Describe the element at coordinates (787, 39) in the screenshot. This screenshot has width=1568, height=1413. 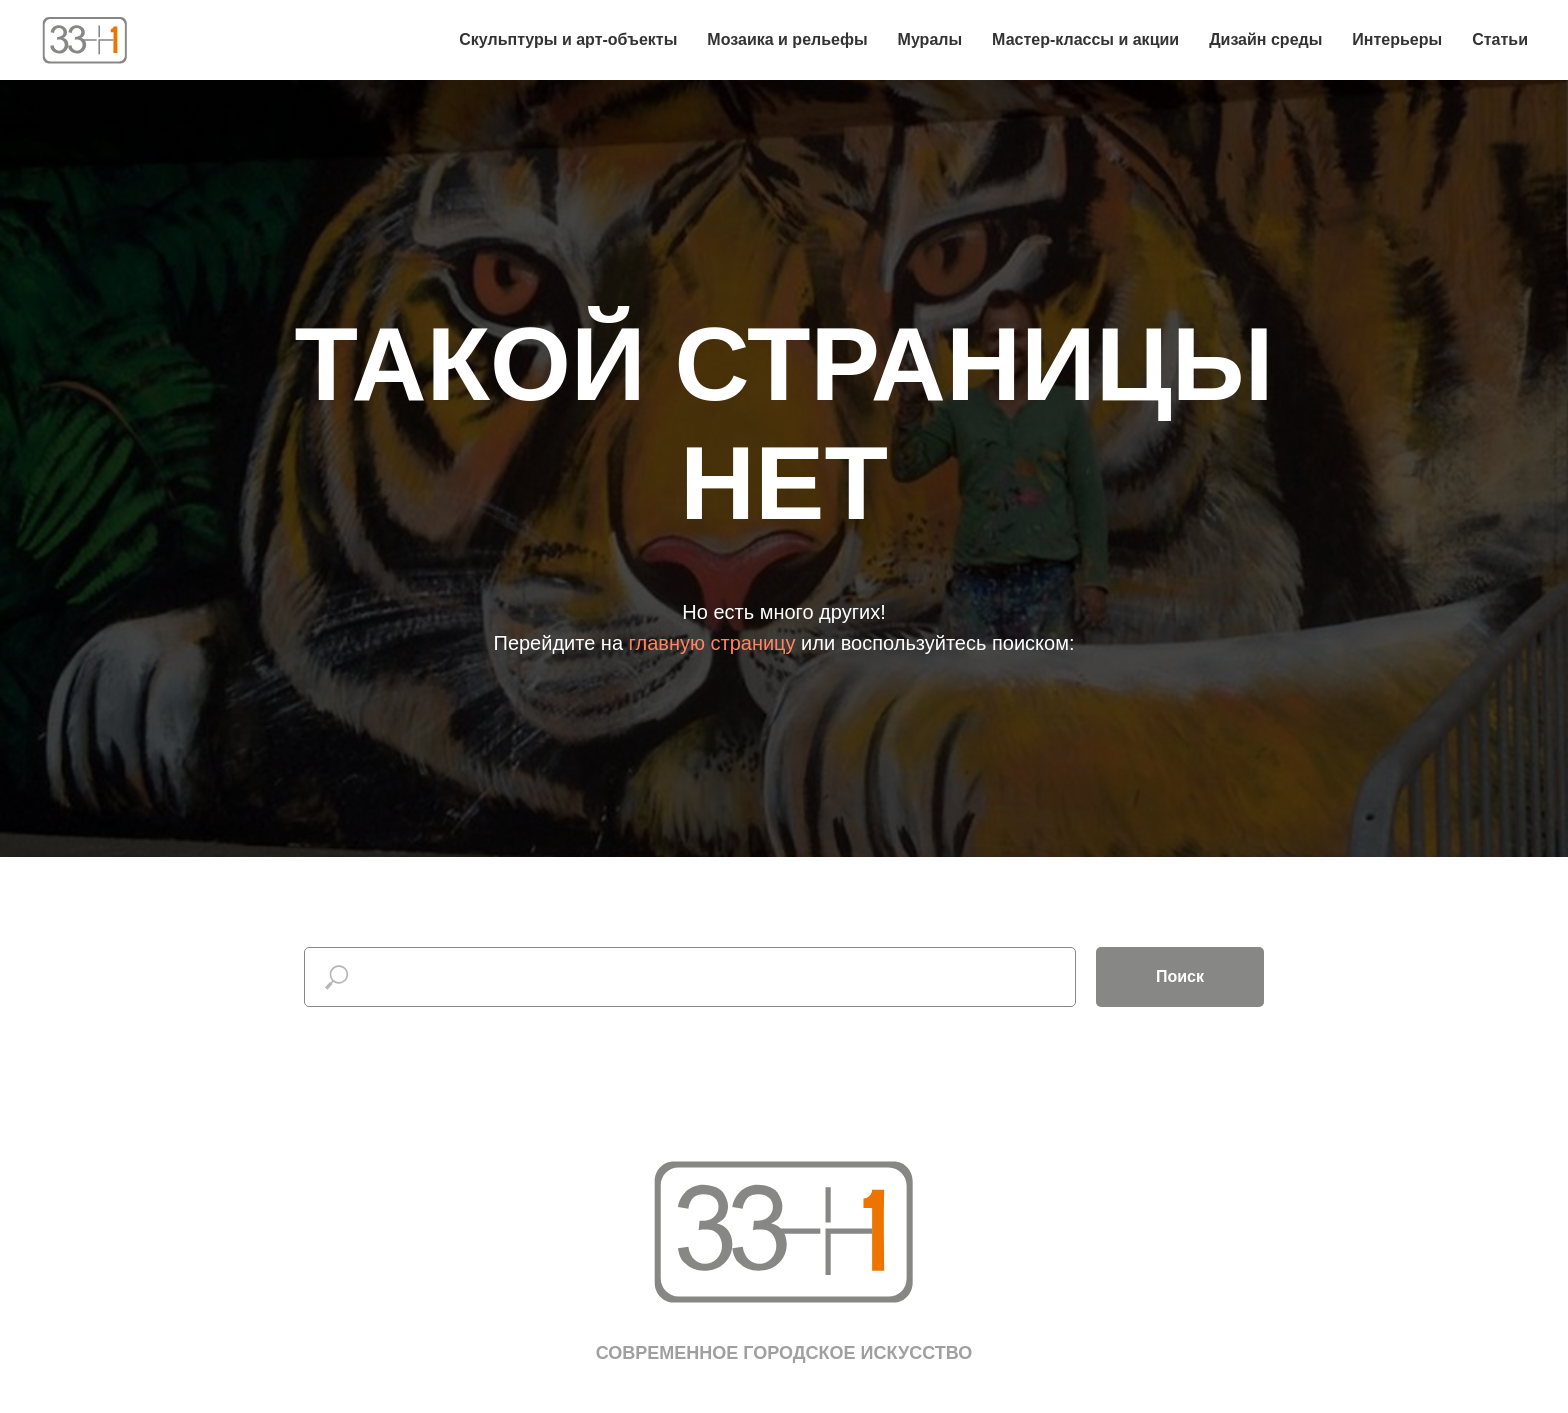
I see `Мозаика и рельефы [button]` at that location.